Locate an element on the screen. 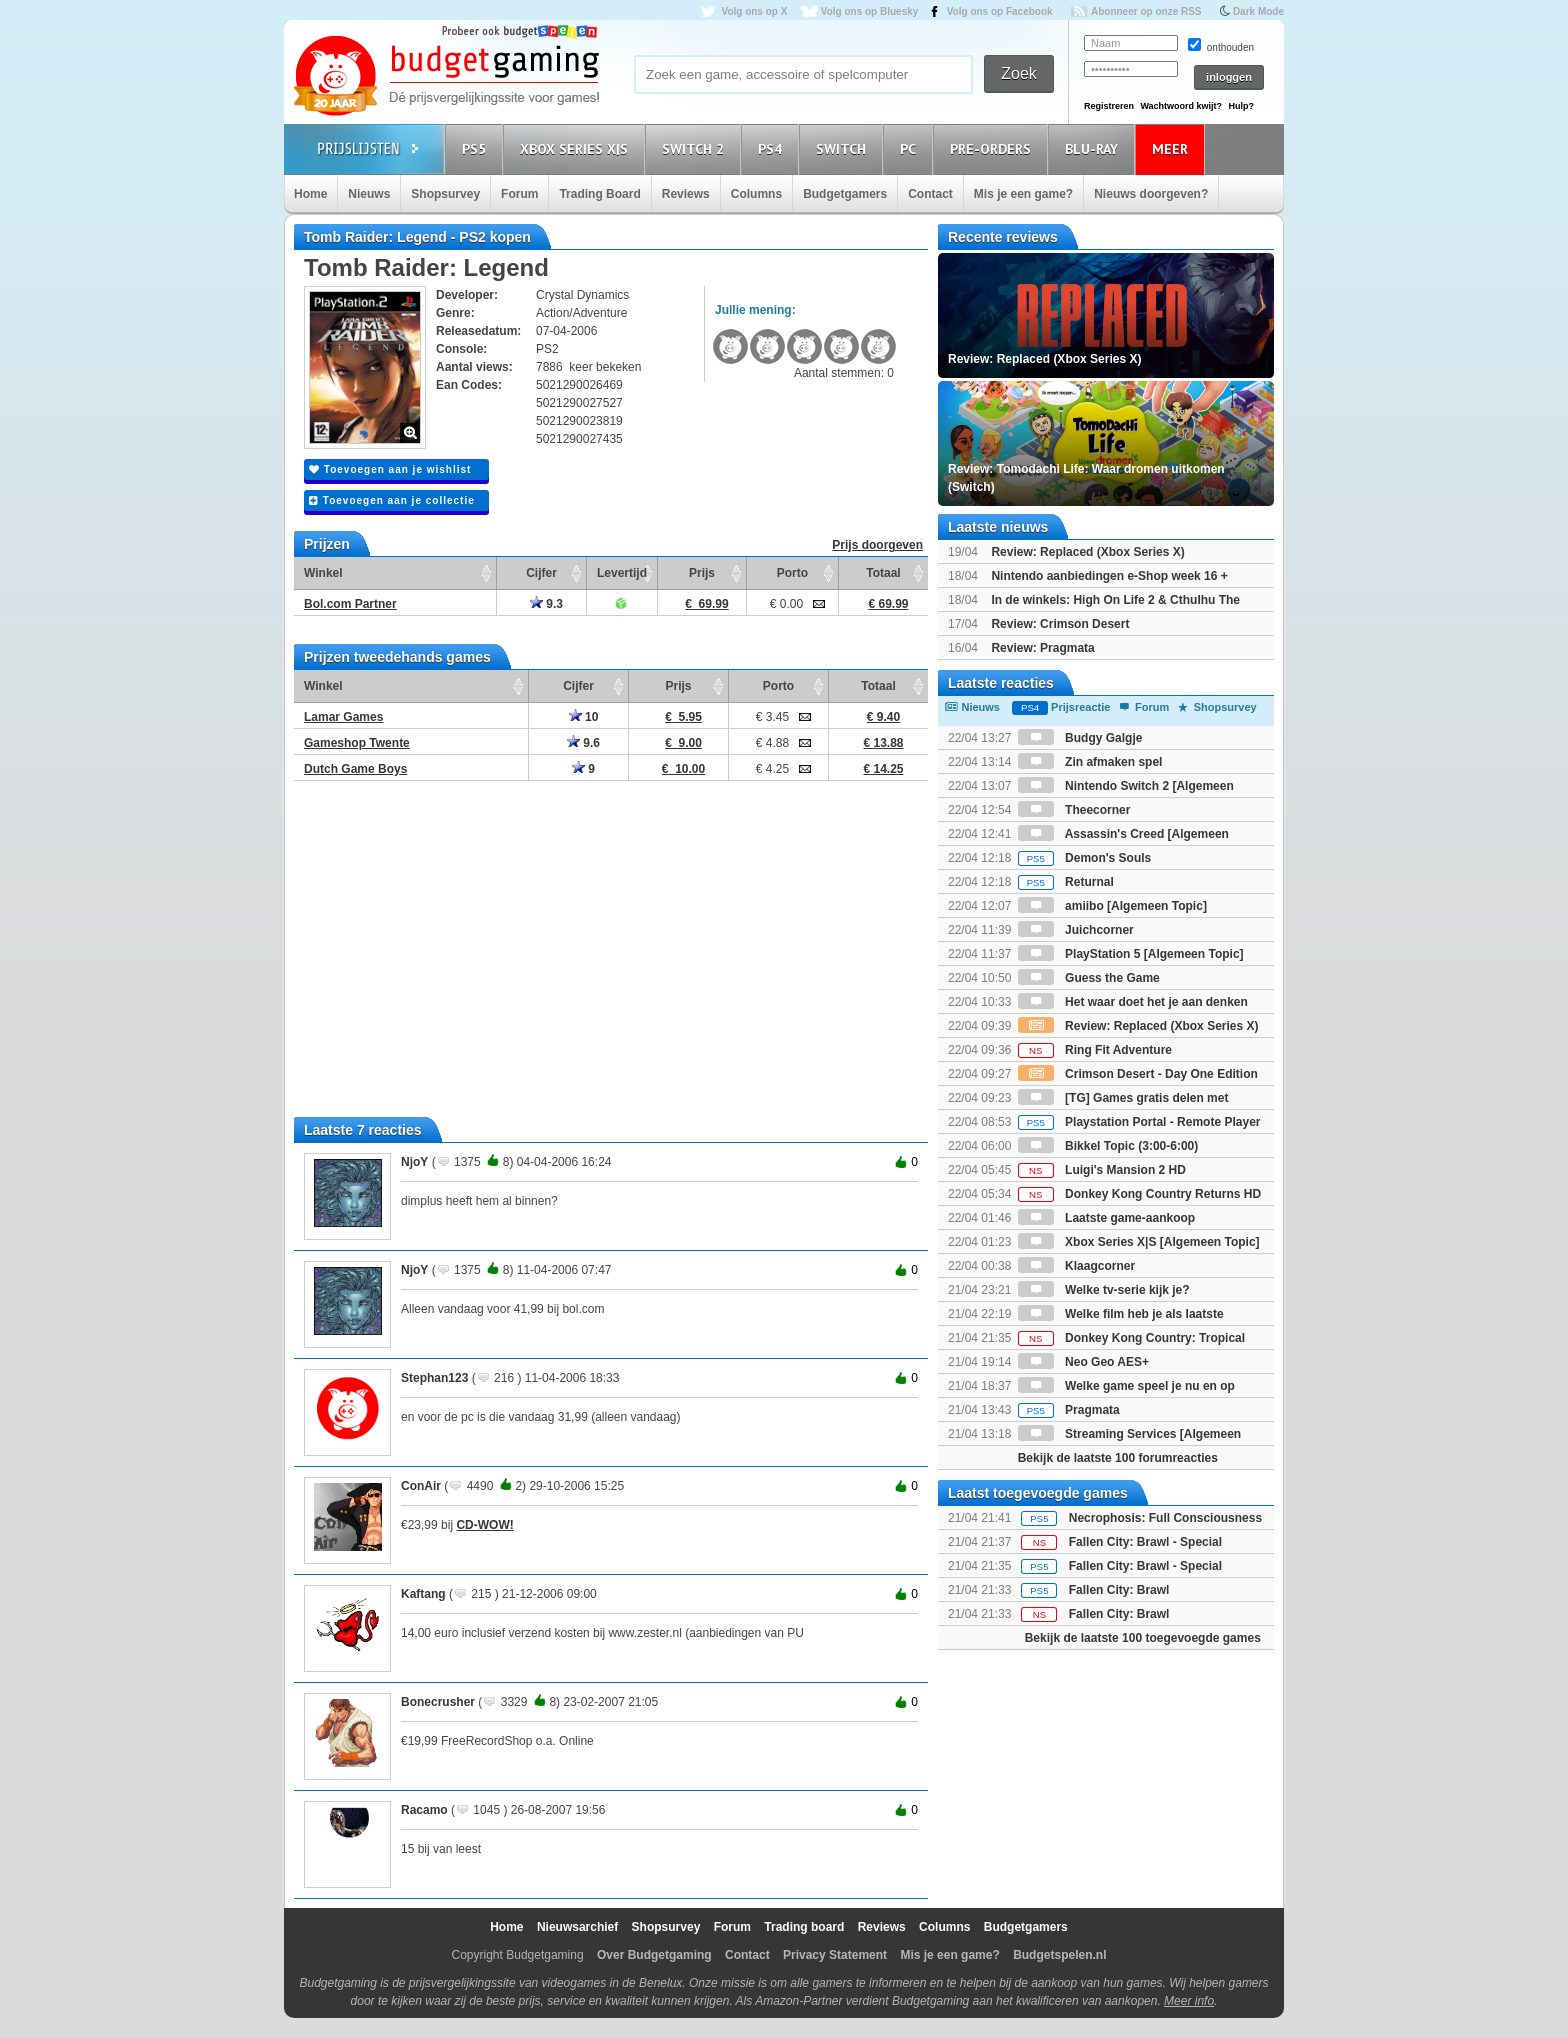 The width and height of the screenshot is (1568, 2038). Zin afmaken spel is located at coordinates (1090, 762).